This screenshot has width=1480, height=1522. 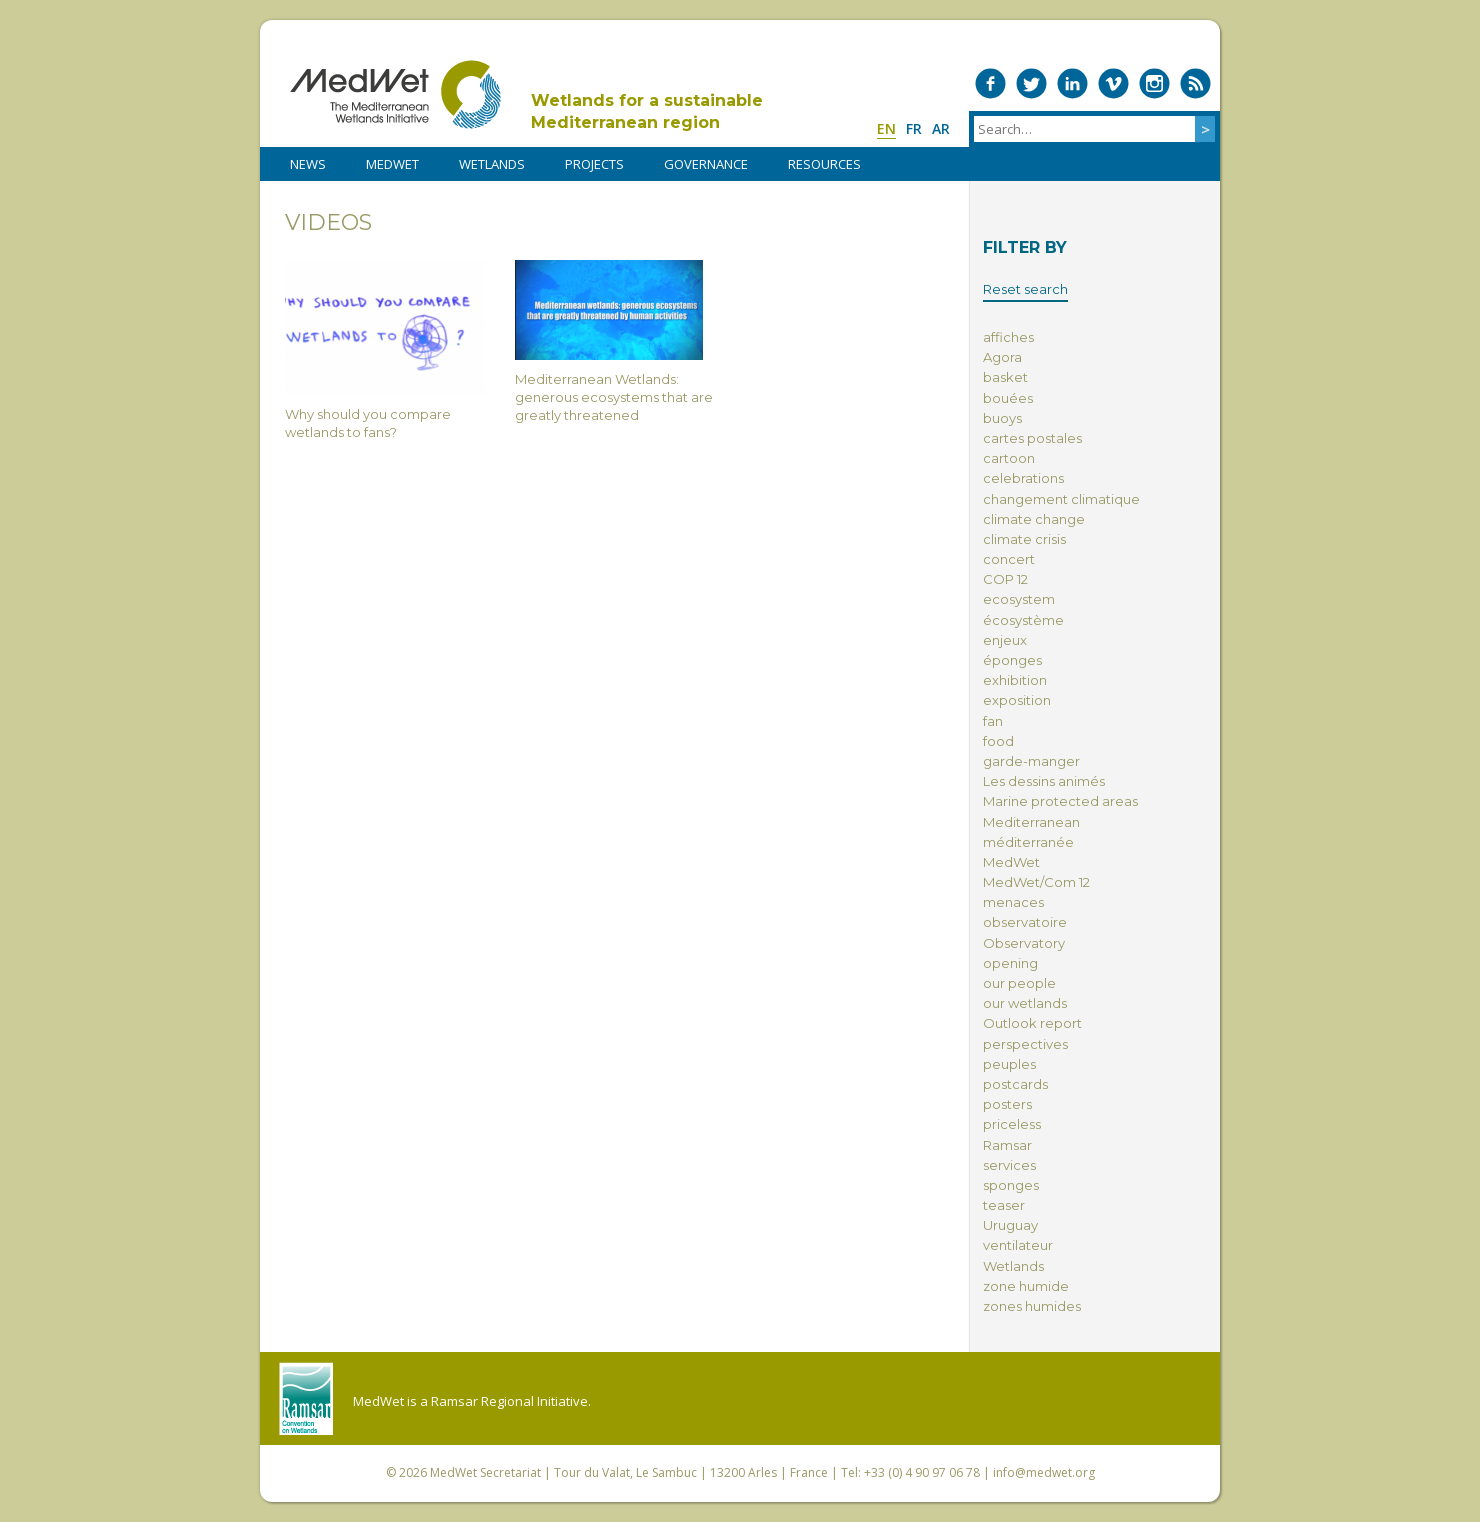 I want to click on zone humide, so click(x=1026, y=1286).